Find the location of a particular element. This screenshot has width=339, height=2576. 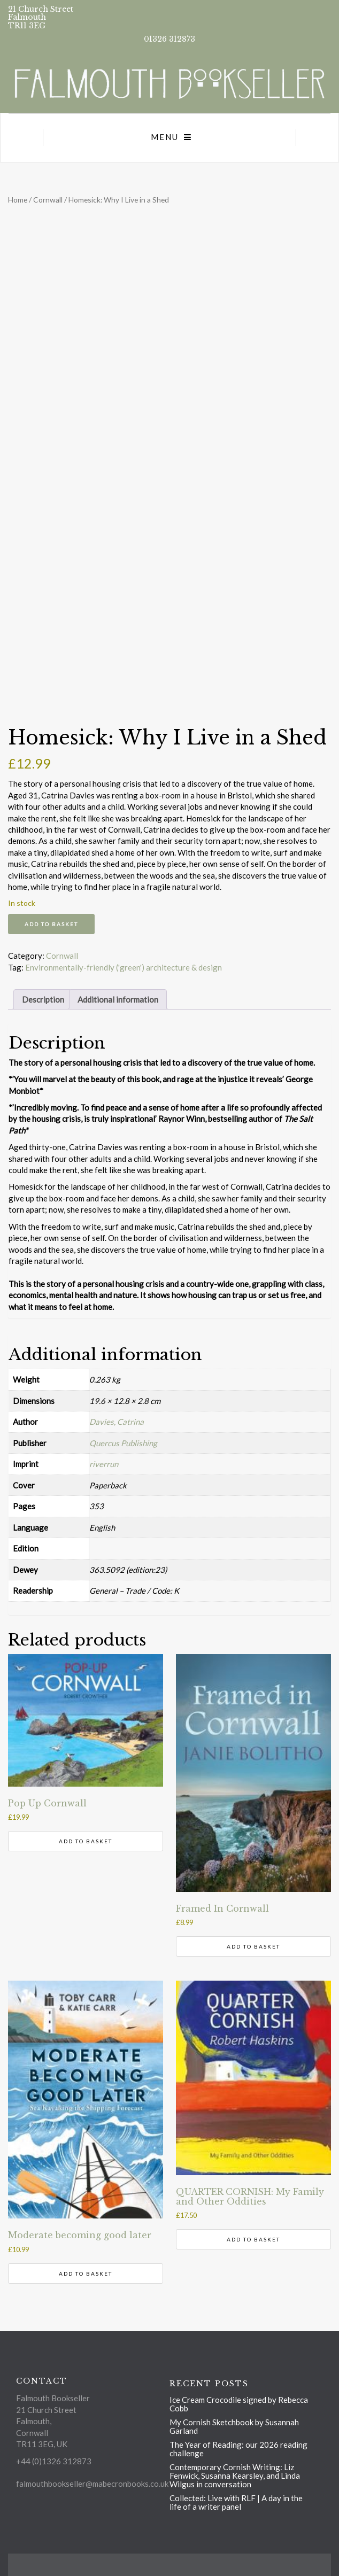

The Year of Reading: our 2026 reading challenge is located at coordinates (238, 2449).